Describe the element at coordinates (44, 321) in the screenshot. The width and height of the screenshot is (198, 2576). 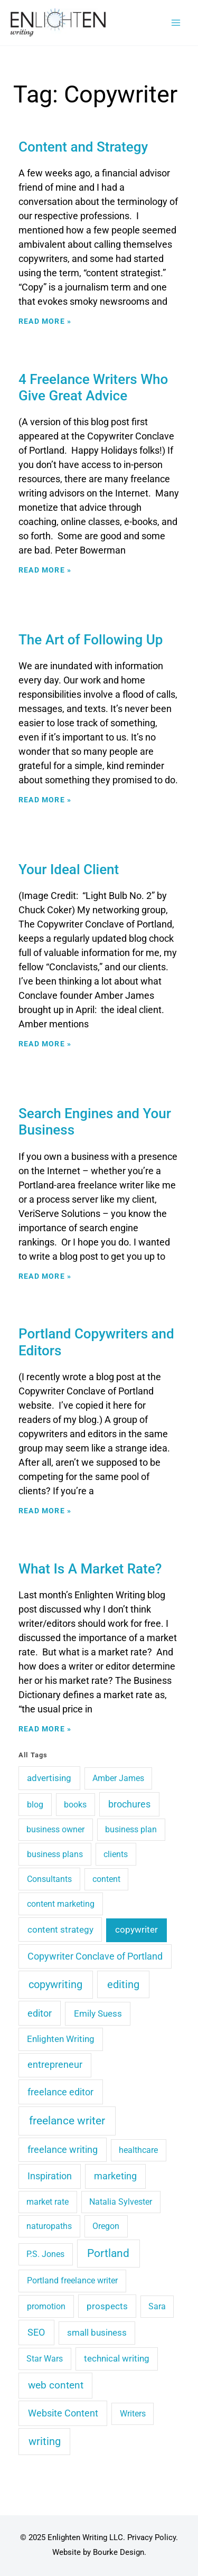
I see `Read More » [Read more about Content and Strategy]` at that location.